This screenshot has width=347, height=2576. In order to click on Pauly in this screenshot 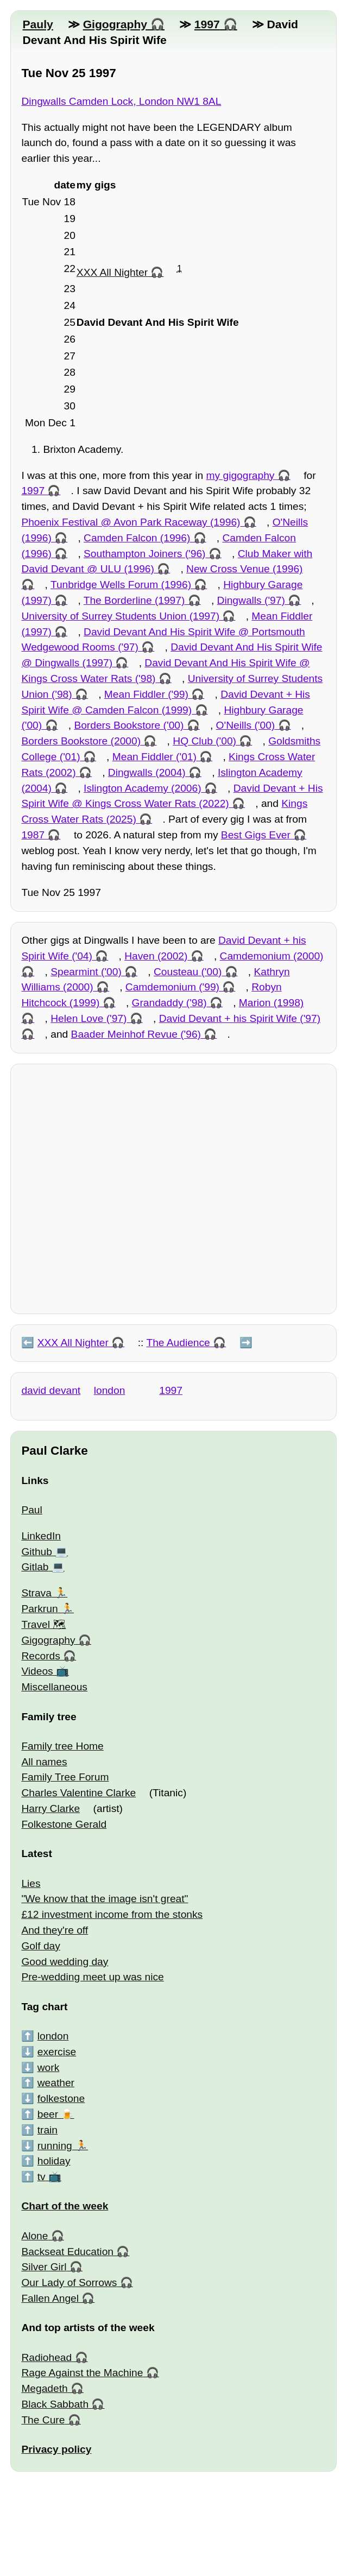, I will do `click(37, 24)`.